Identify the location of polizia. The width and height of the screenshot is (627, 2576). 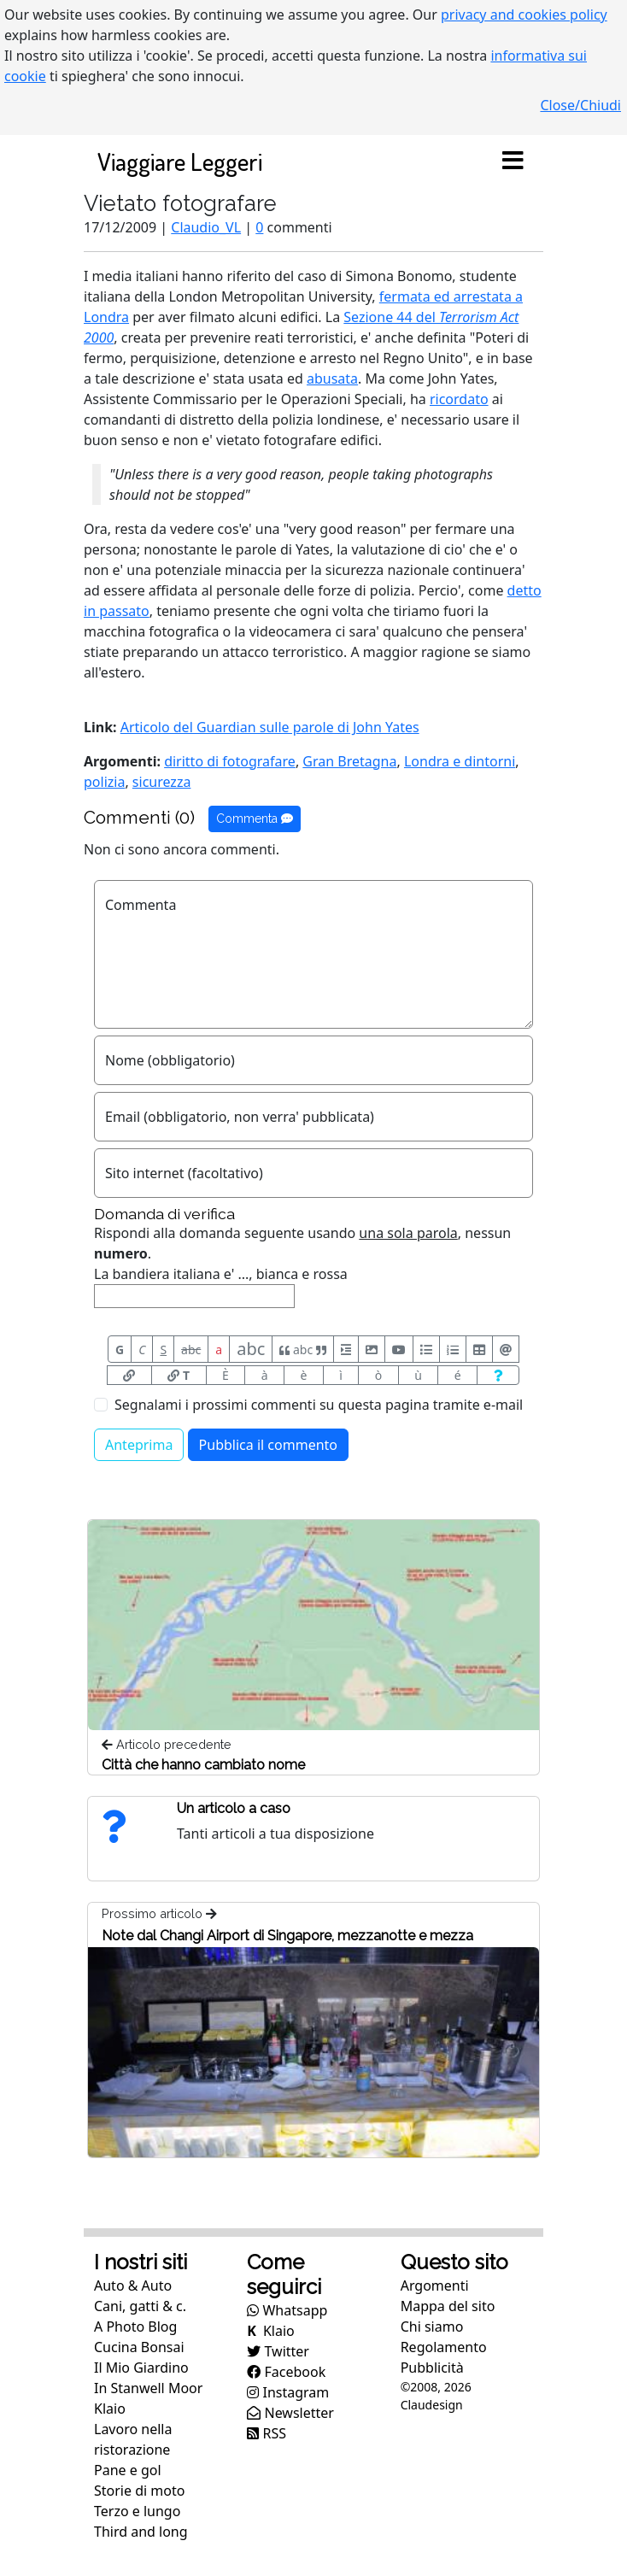
(104, 781).